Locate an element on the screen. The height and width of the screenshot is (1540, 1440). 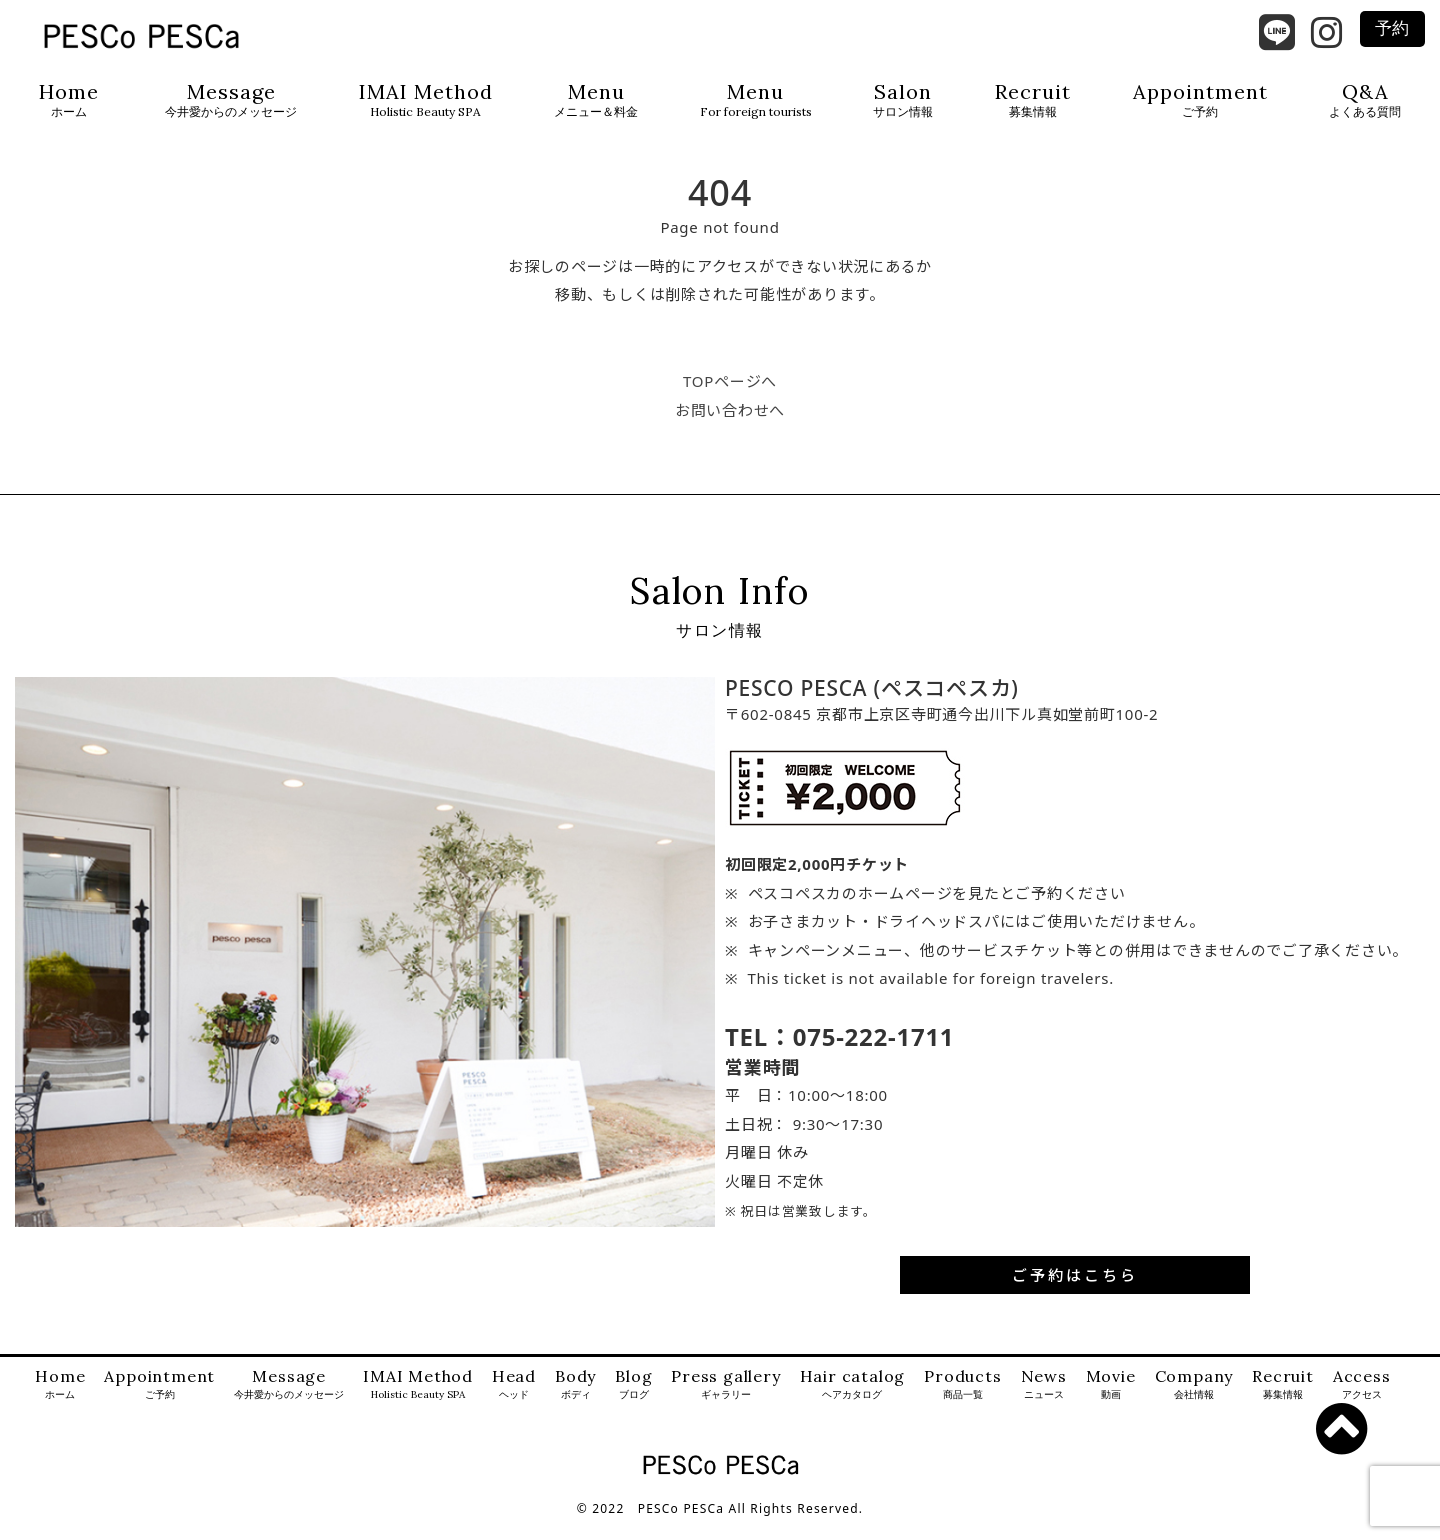
Salon is located at coordinates (903, 100).